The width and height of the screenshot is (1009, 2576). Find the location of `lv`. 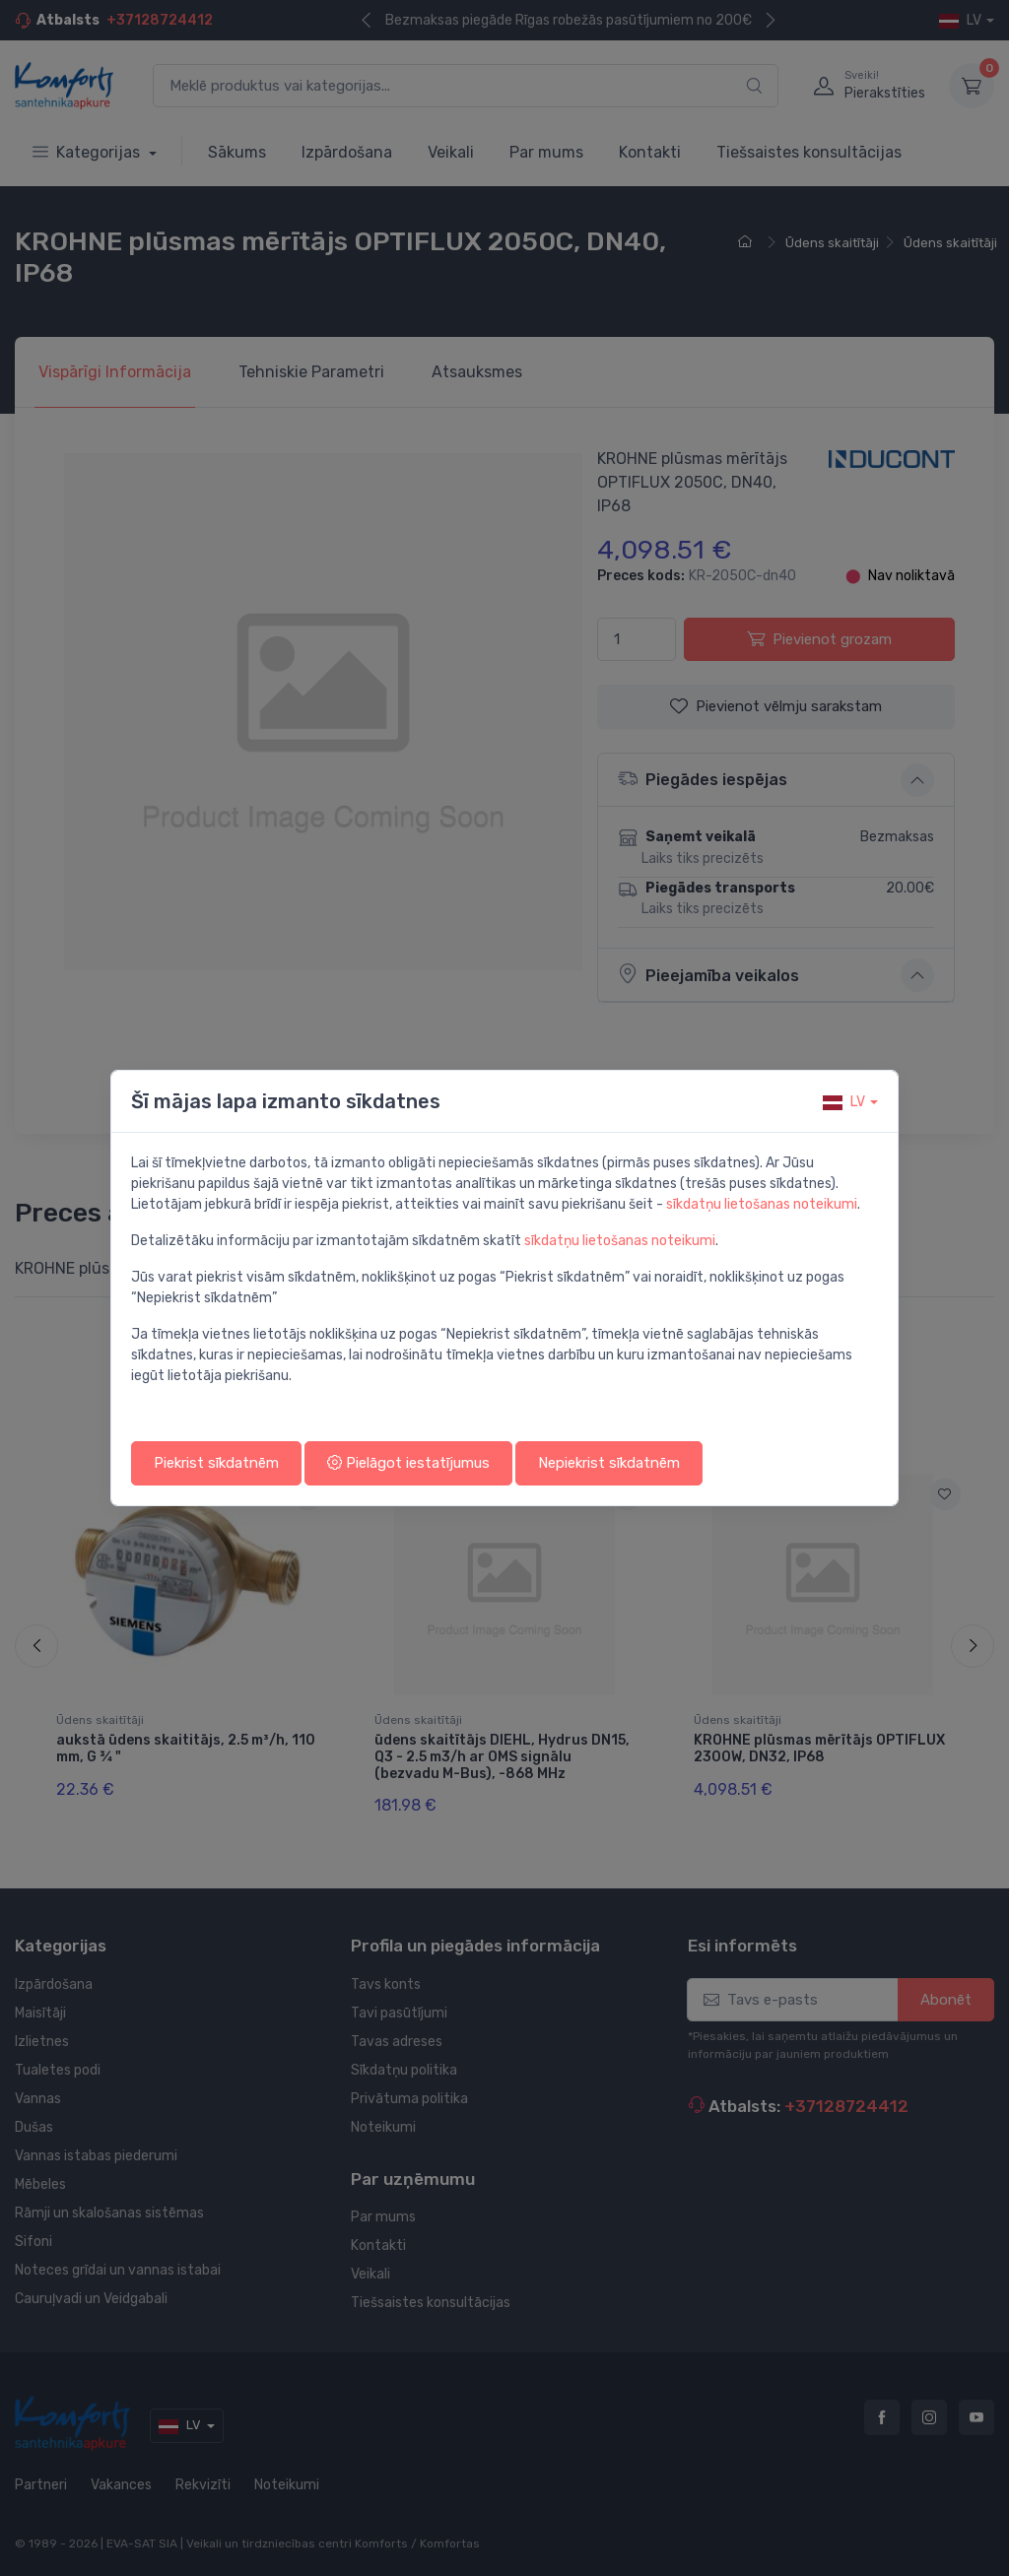

lv is located at coordinates (844, 1101).